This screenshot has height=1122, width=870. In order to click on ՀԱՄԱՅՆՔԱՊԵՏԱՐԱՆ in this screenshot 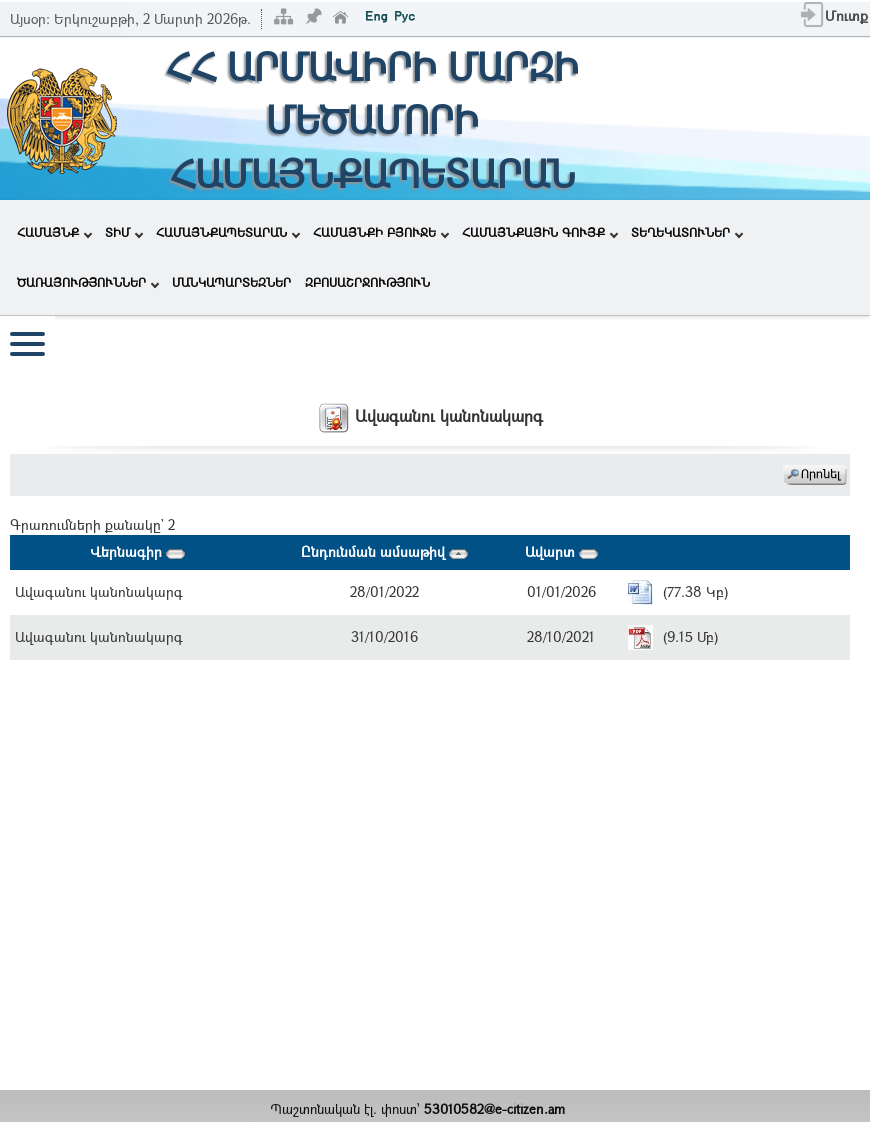, I will do `click(228, 232)`.